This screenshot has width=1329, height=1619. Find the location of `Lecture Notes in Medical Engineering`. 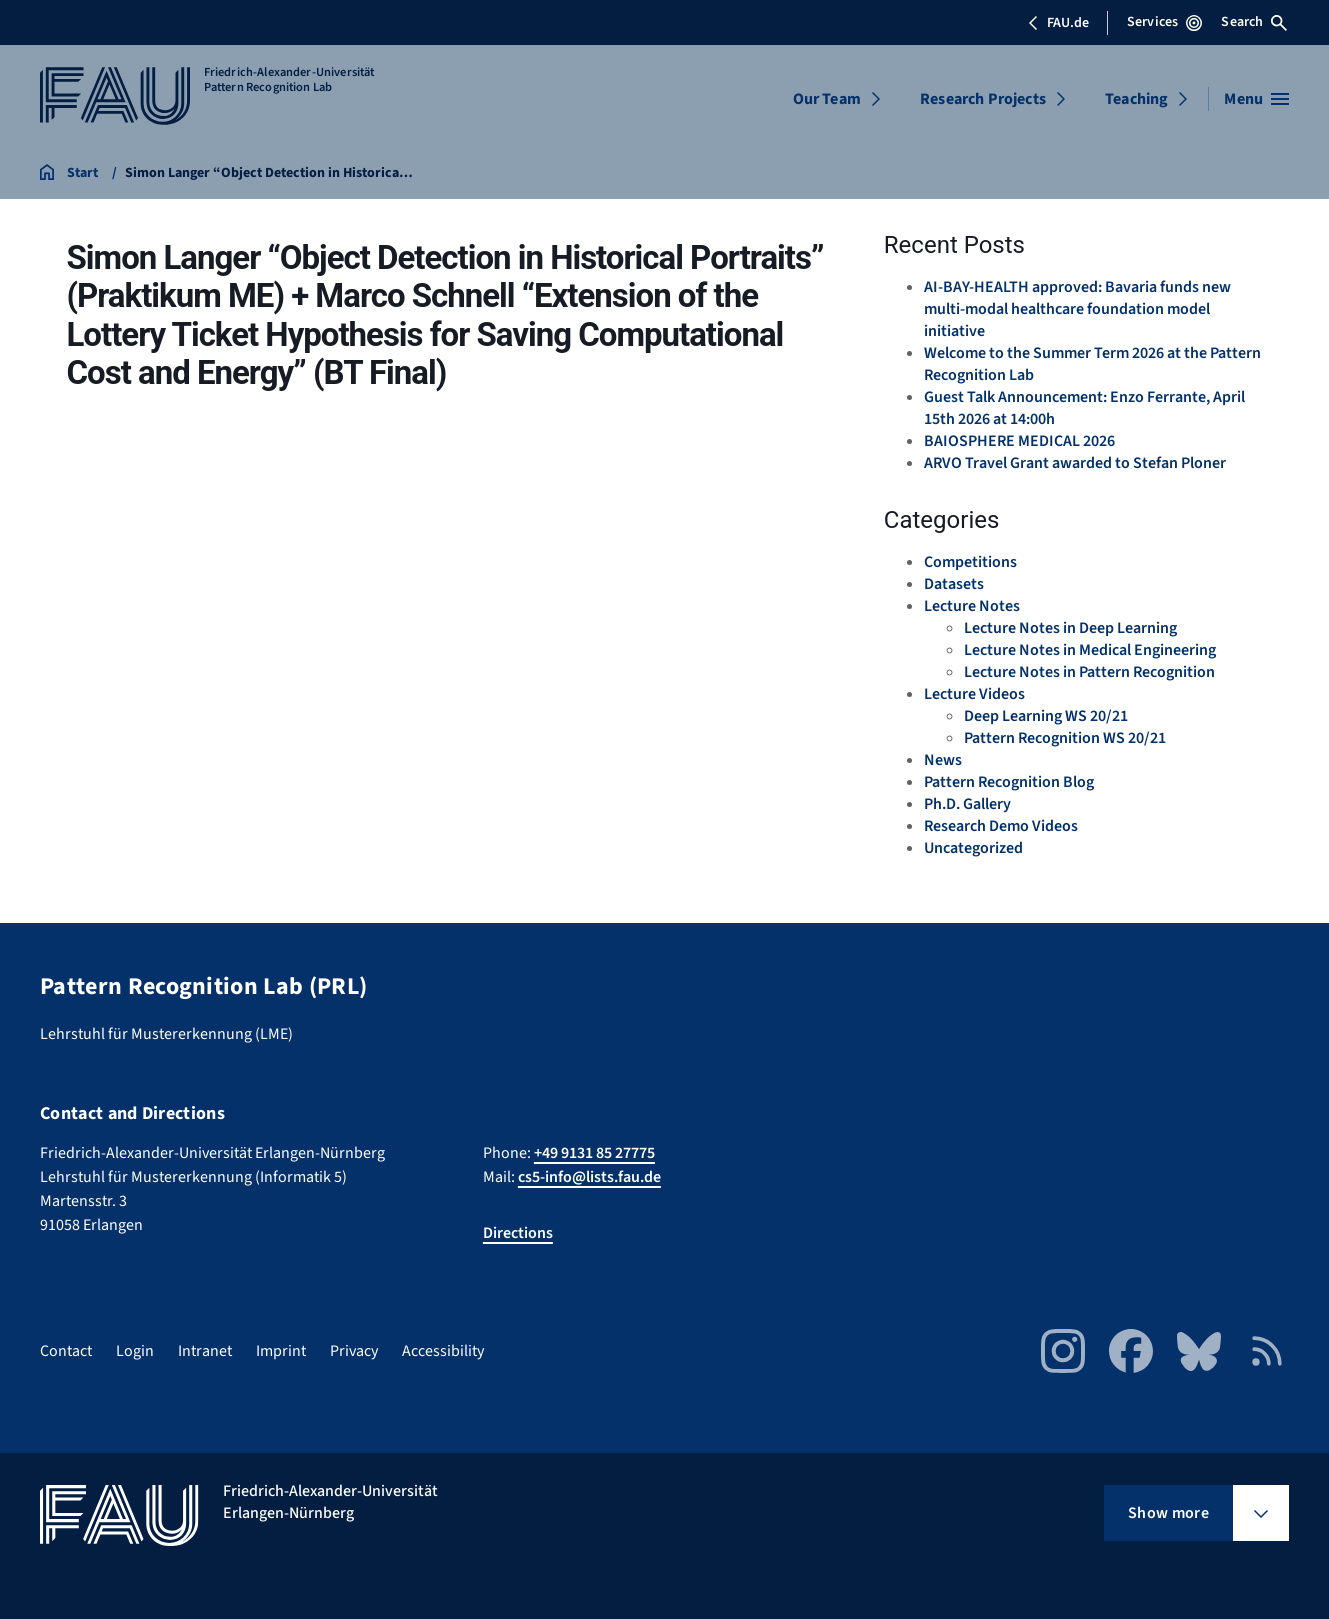

Lecture Notes in Medical Engineering is located at coordinates (1090, 650).